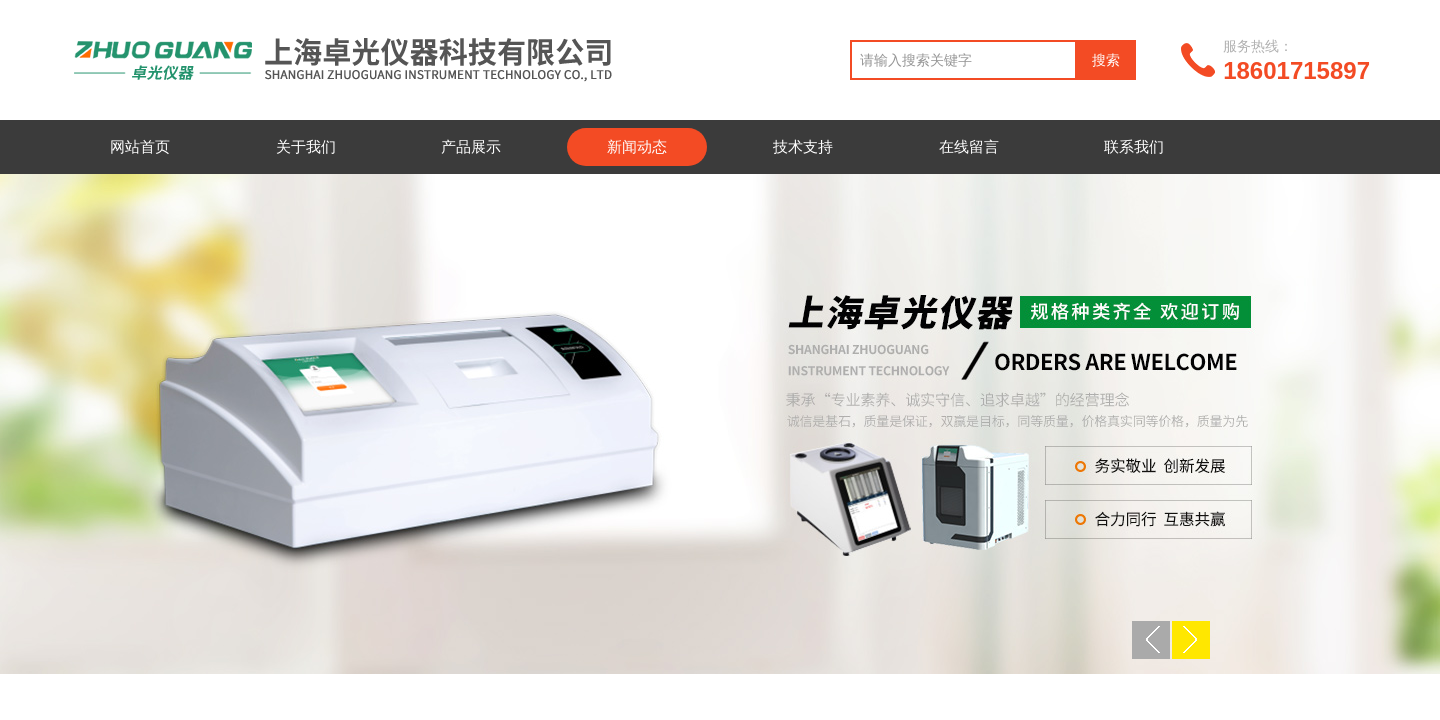 This screenshot has height=720, width=1440. What do you see at coordinates (140, 146) in the screenshot?
I see `网站首页` at bounding box center [140, 146].